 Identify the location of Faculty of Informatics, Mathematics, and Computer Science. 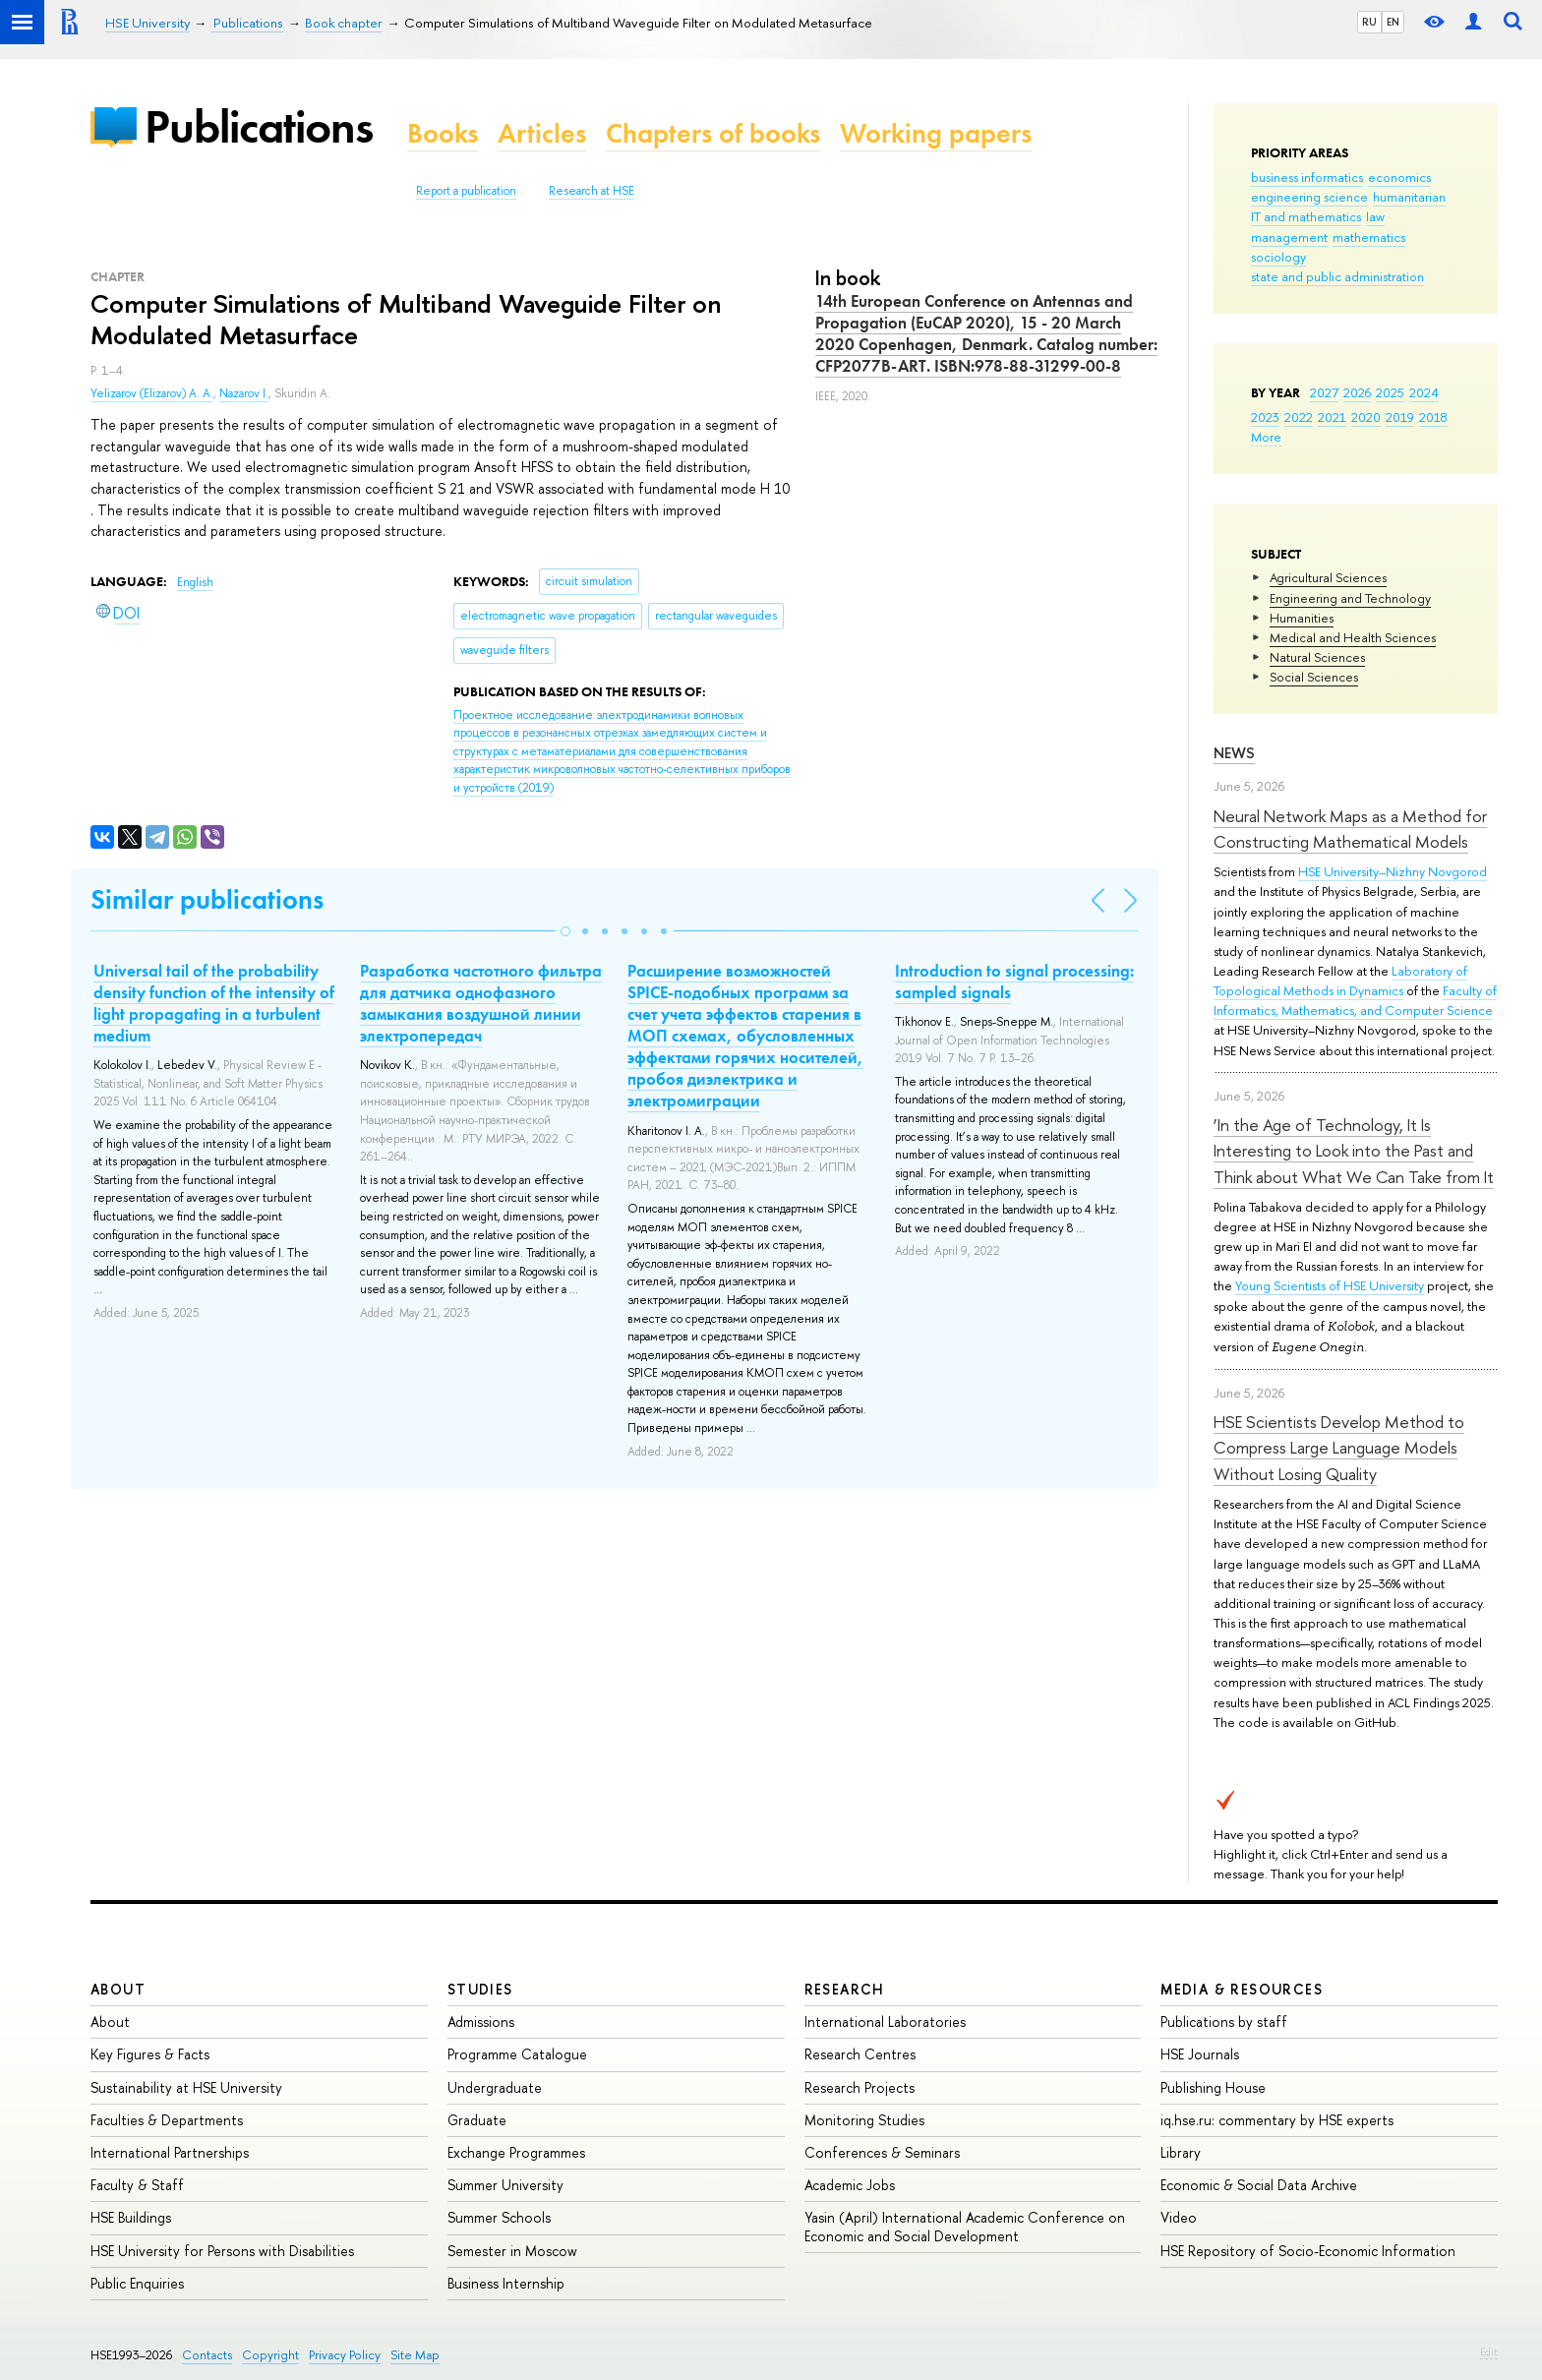
(1355, 1000).